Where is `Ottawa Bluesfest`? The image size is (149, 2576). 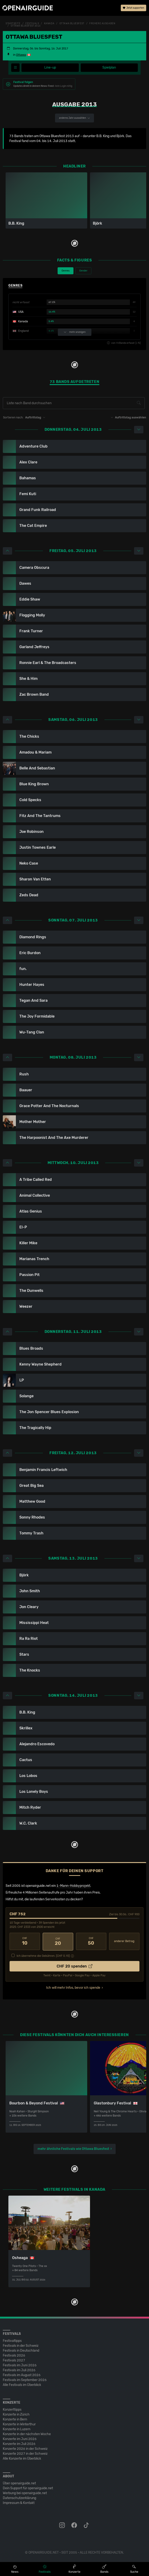
Ottawa Bluesfest is located at coordinates (71, 23).